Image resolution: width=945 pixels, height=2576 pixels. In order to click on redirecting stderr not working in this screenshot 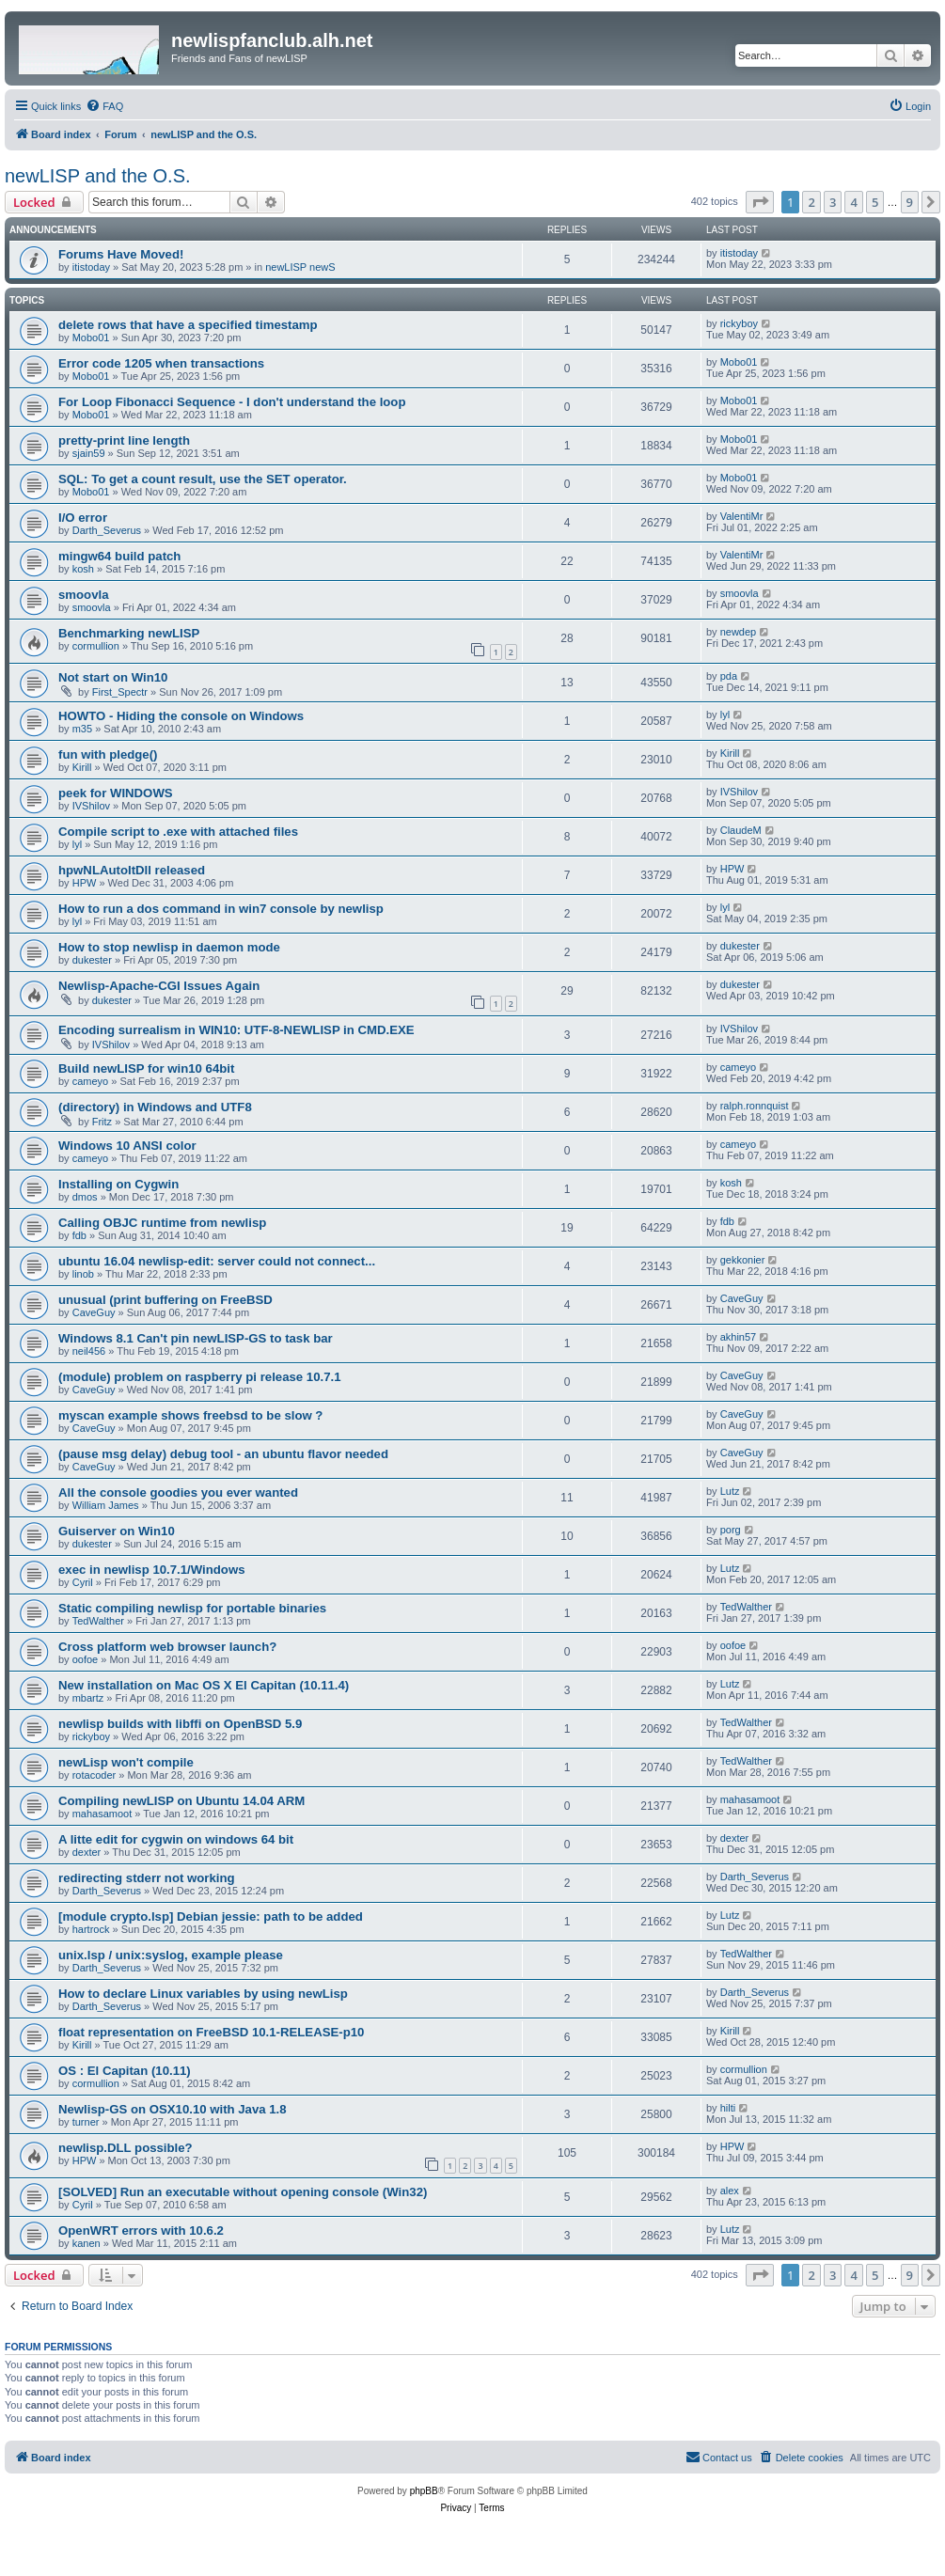, I will do `click(146, 1878)`.